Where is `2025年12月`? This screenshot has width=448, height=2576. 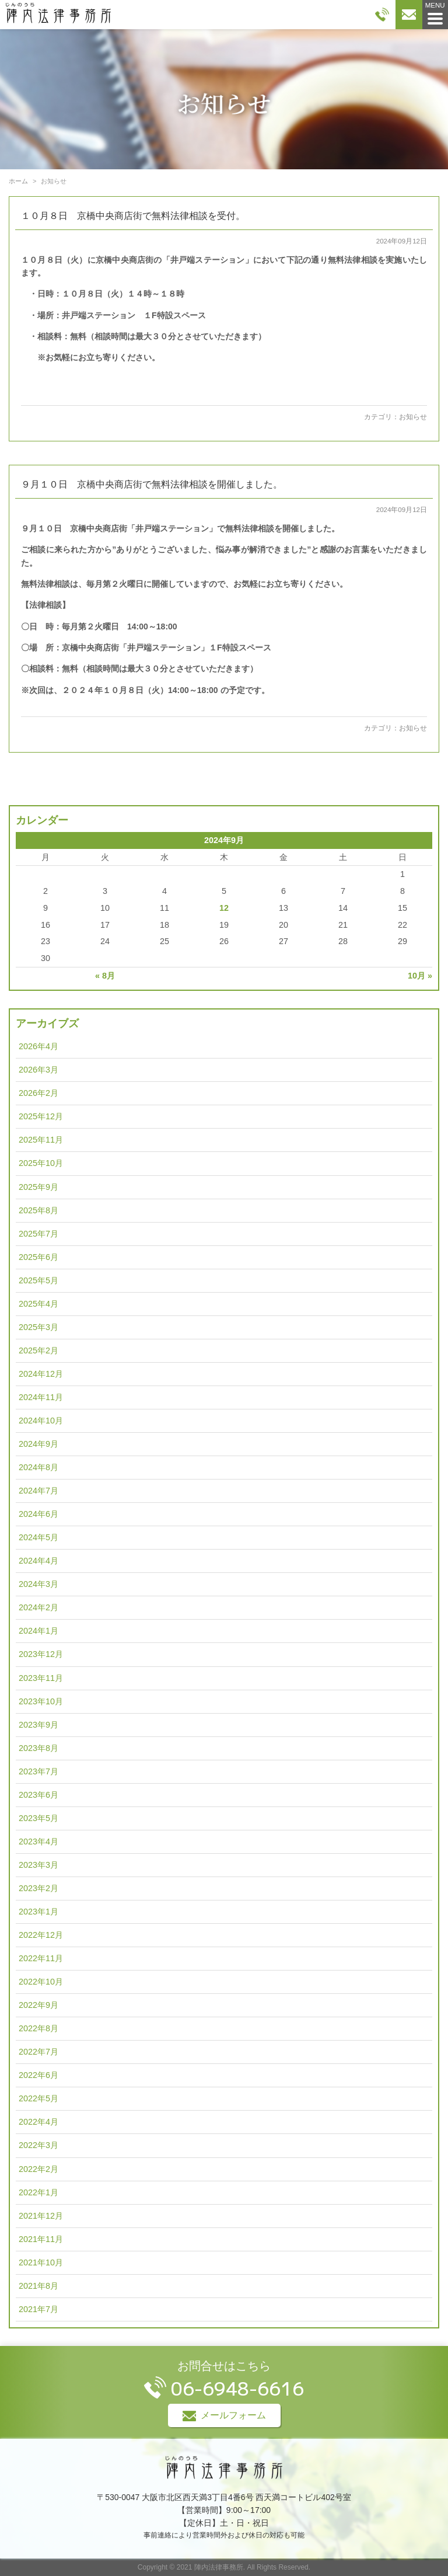 2025年12月 is located at coordinates (41, 1116).